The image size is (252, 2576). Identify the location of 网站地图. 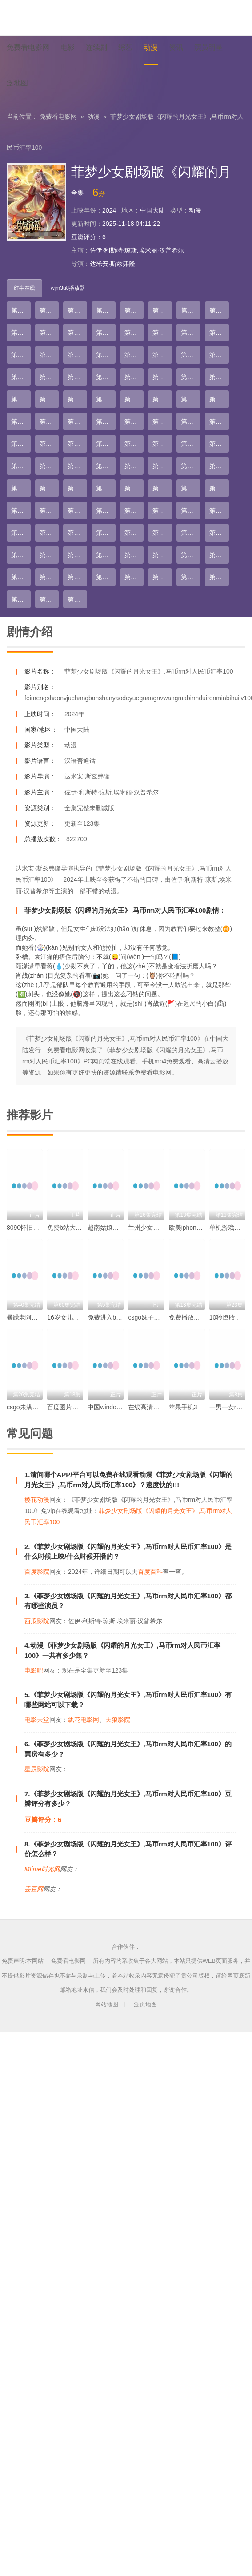
(106, 2004).